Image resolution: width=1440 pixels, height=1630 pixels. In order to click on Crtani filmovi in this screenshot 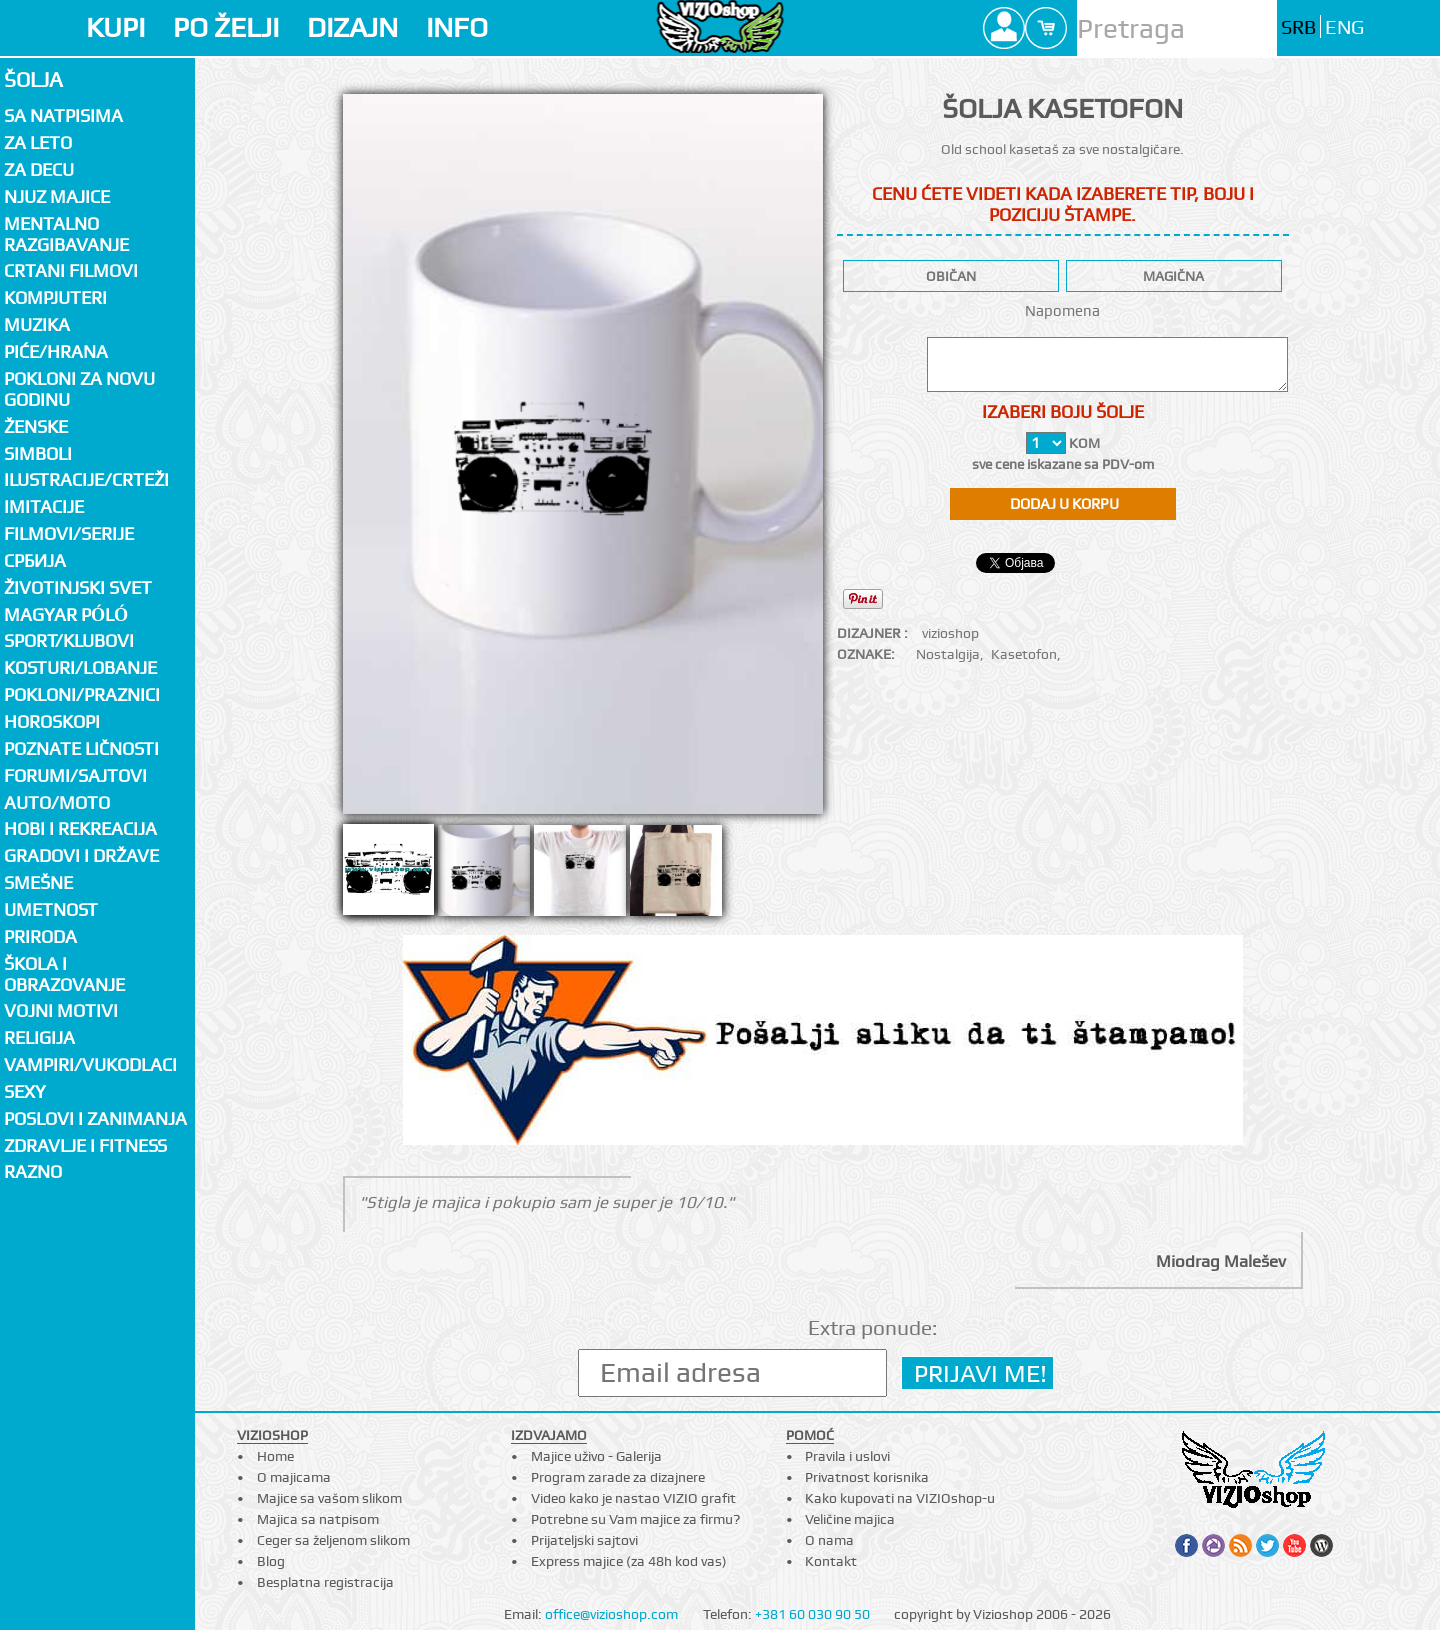, I will do `click(71, 270)`.